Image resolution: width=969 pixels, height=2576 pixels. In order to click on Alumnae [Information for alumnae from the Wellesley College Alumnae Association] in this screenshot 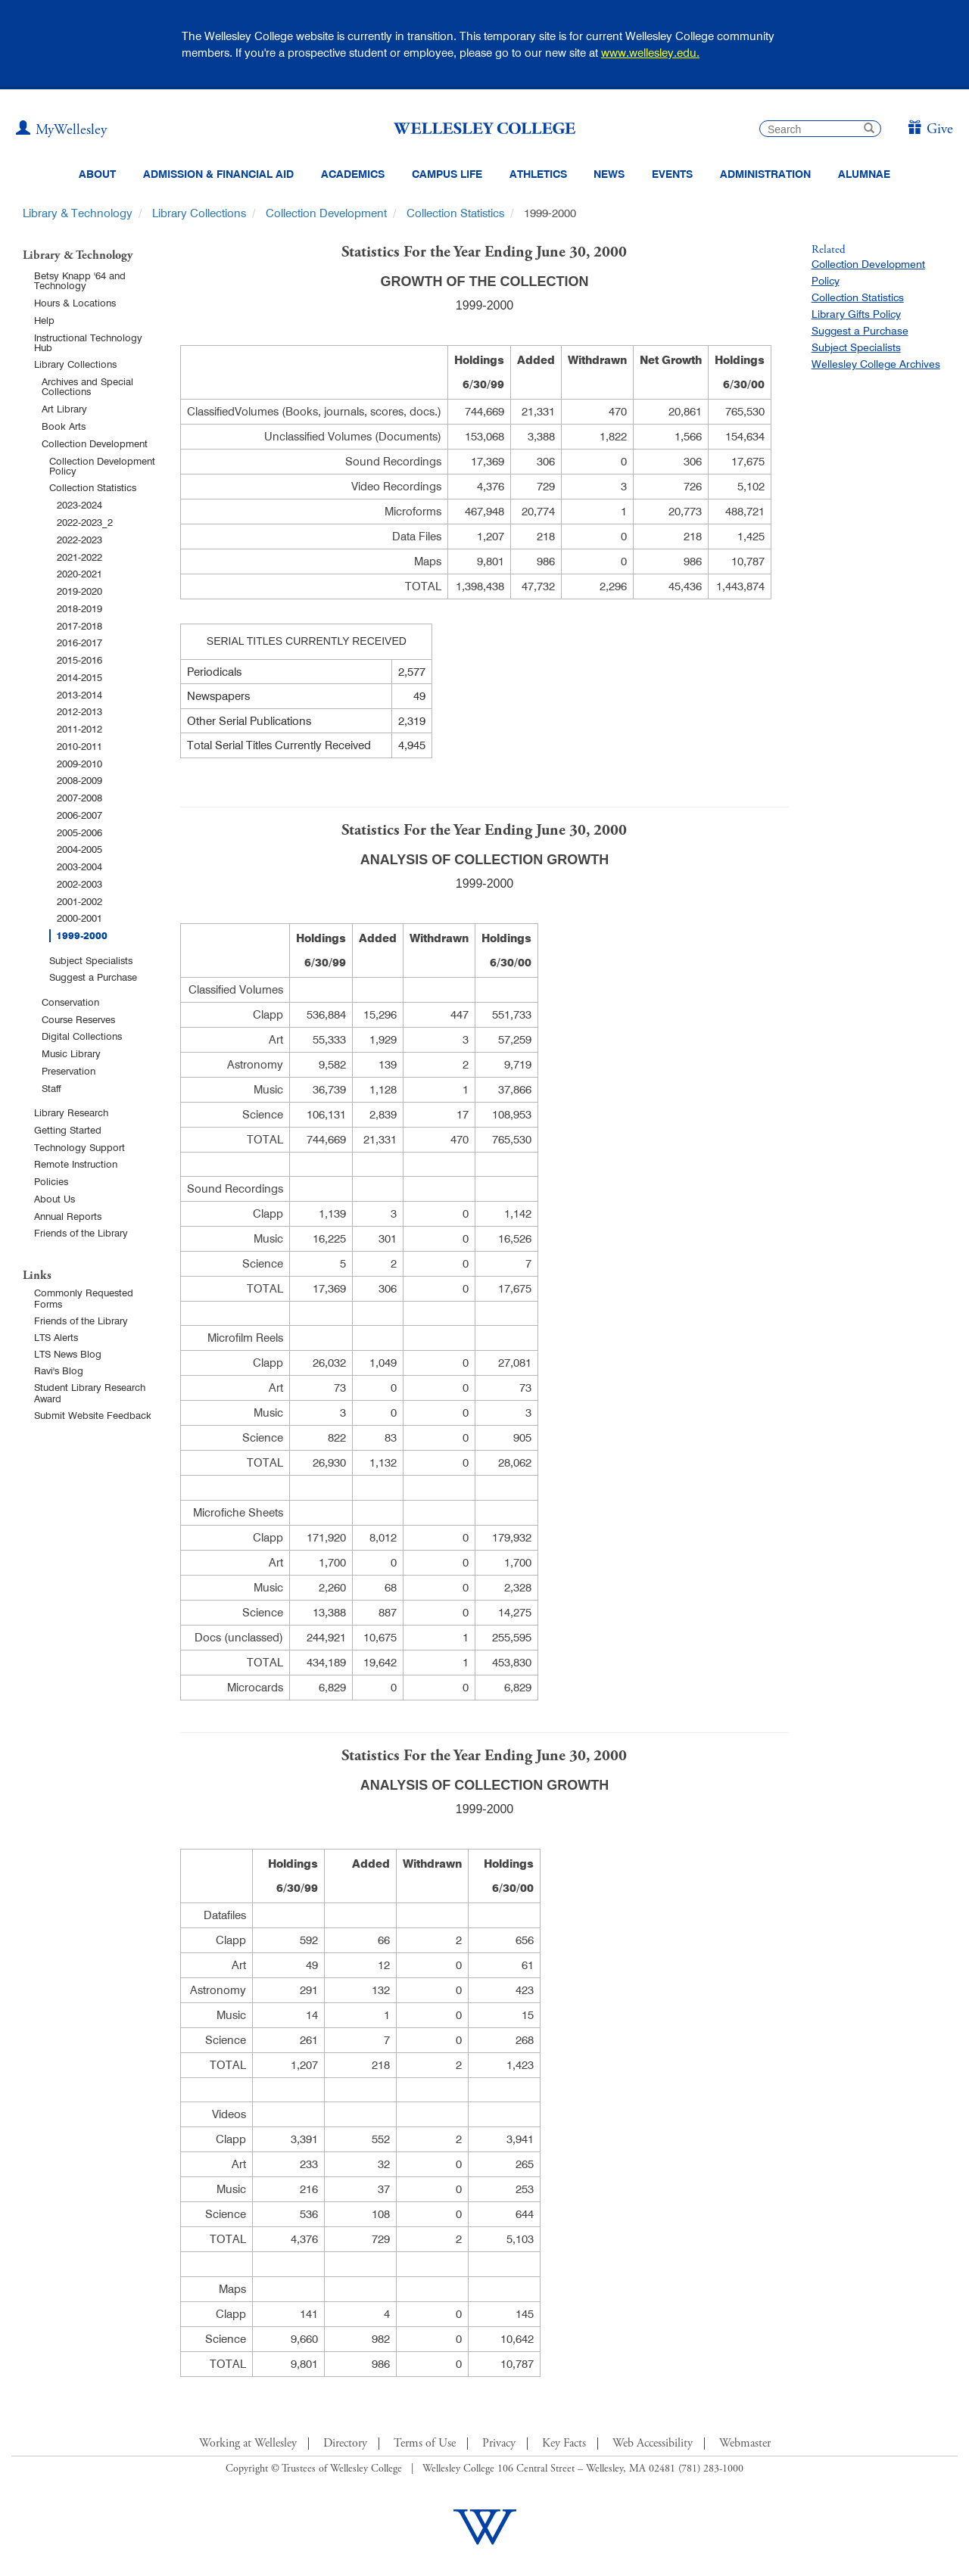, I will do `click(864, 174)`.